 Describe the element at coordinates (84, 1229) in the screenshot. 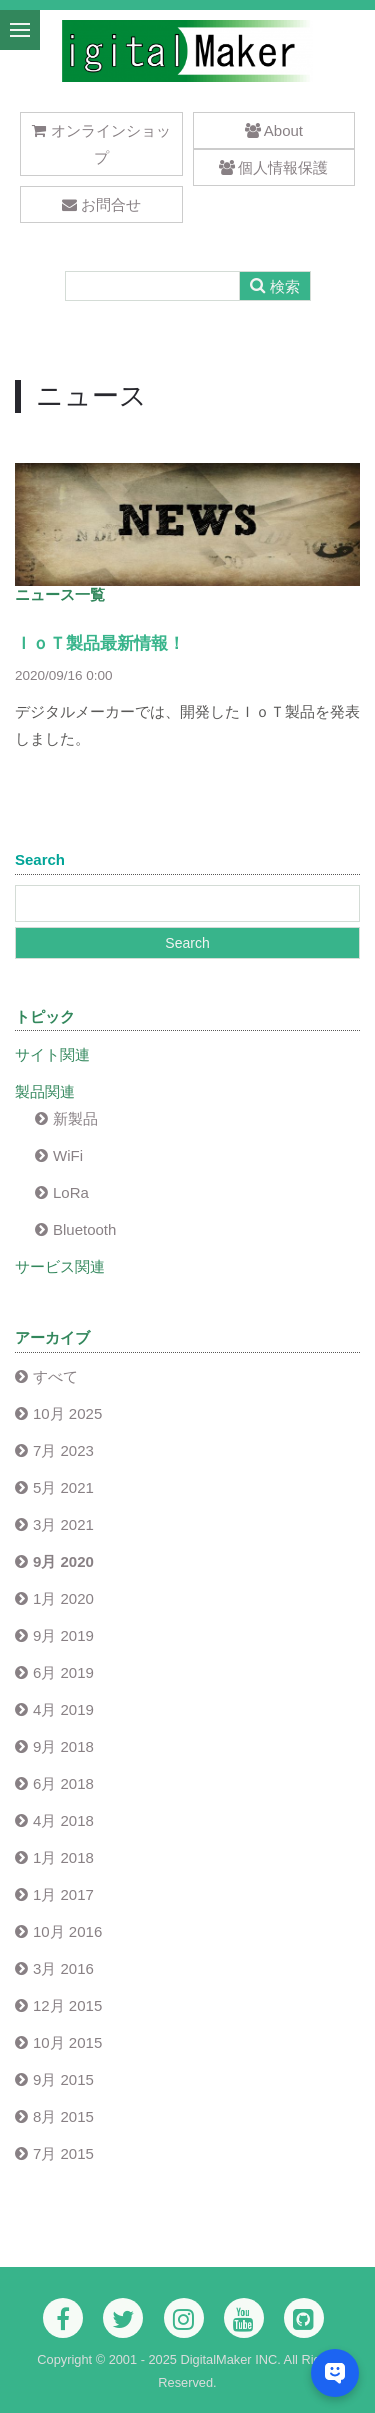

I see `Bluetooth` at that location.